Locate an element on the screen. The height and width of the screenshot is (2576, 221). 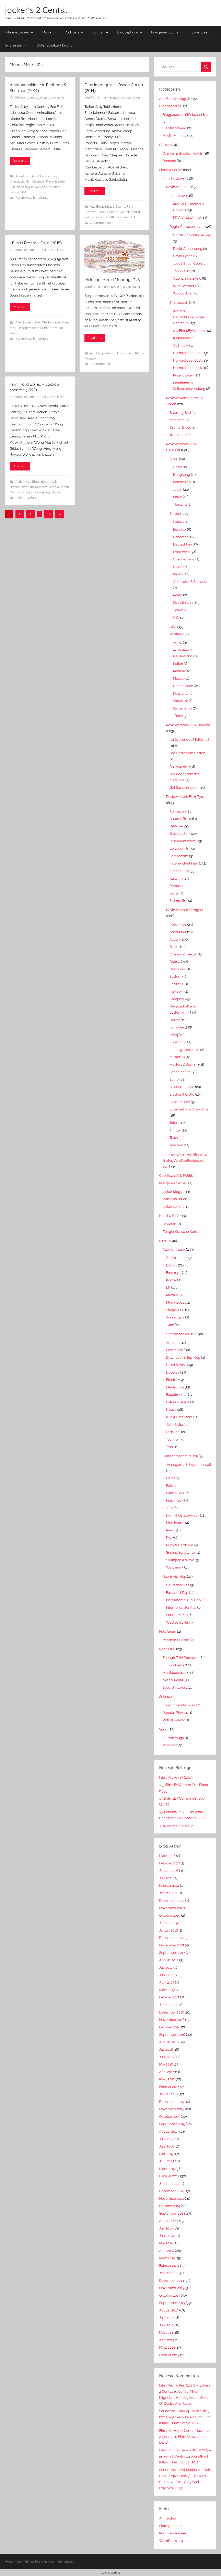
November 2016 is located at coordinates (171, 2020).